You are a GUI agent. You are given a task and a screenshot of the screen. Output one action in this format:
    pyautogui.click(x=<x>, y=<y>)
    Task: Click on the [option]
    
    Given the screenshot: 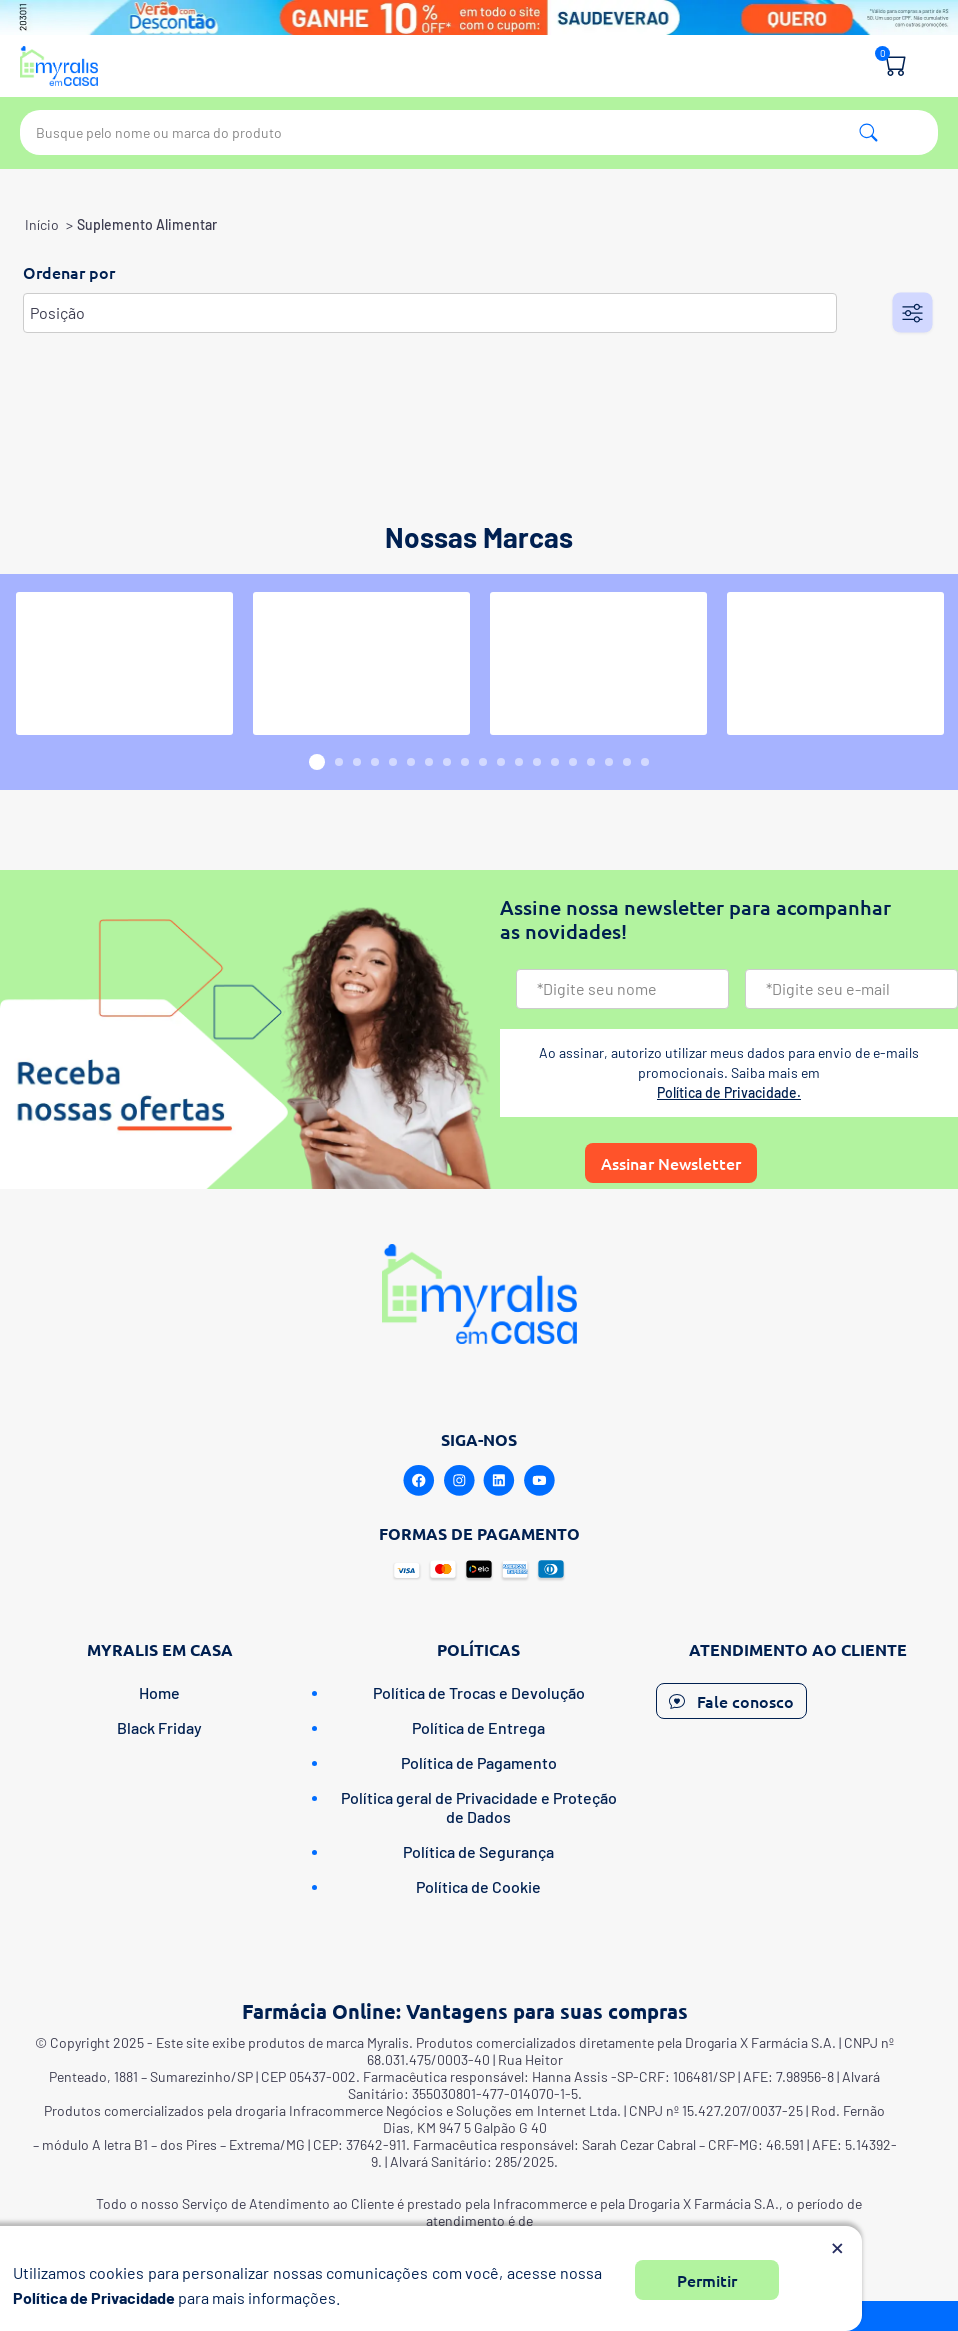 What is the action you would take?
    pyautogui.click(x=124, y=663)
    